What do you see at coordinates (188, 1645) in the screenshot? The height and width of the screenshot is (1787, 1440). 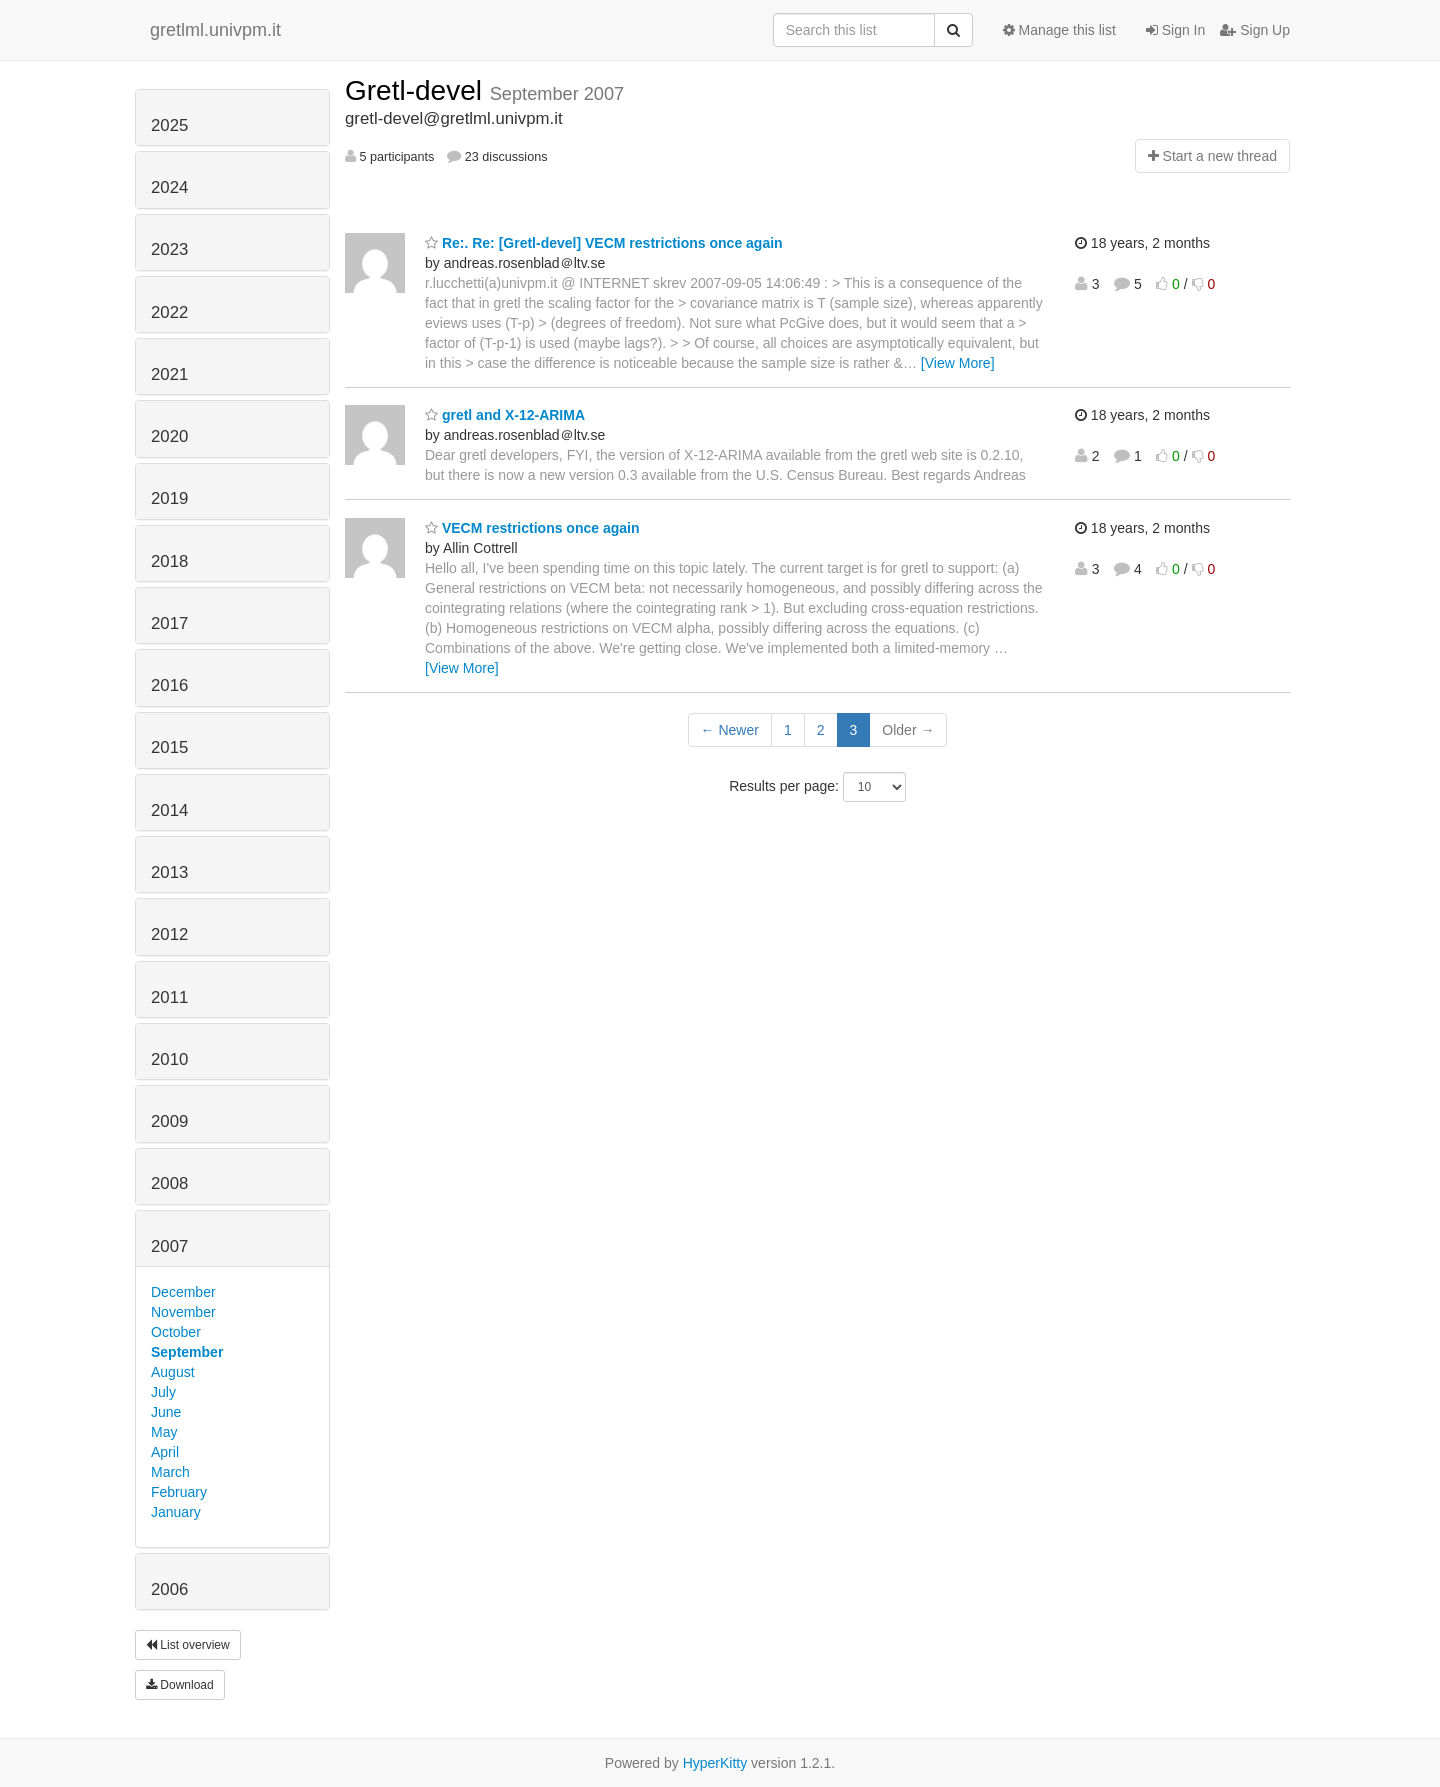 I see `List overview` at bounding box center [188, 1645].